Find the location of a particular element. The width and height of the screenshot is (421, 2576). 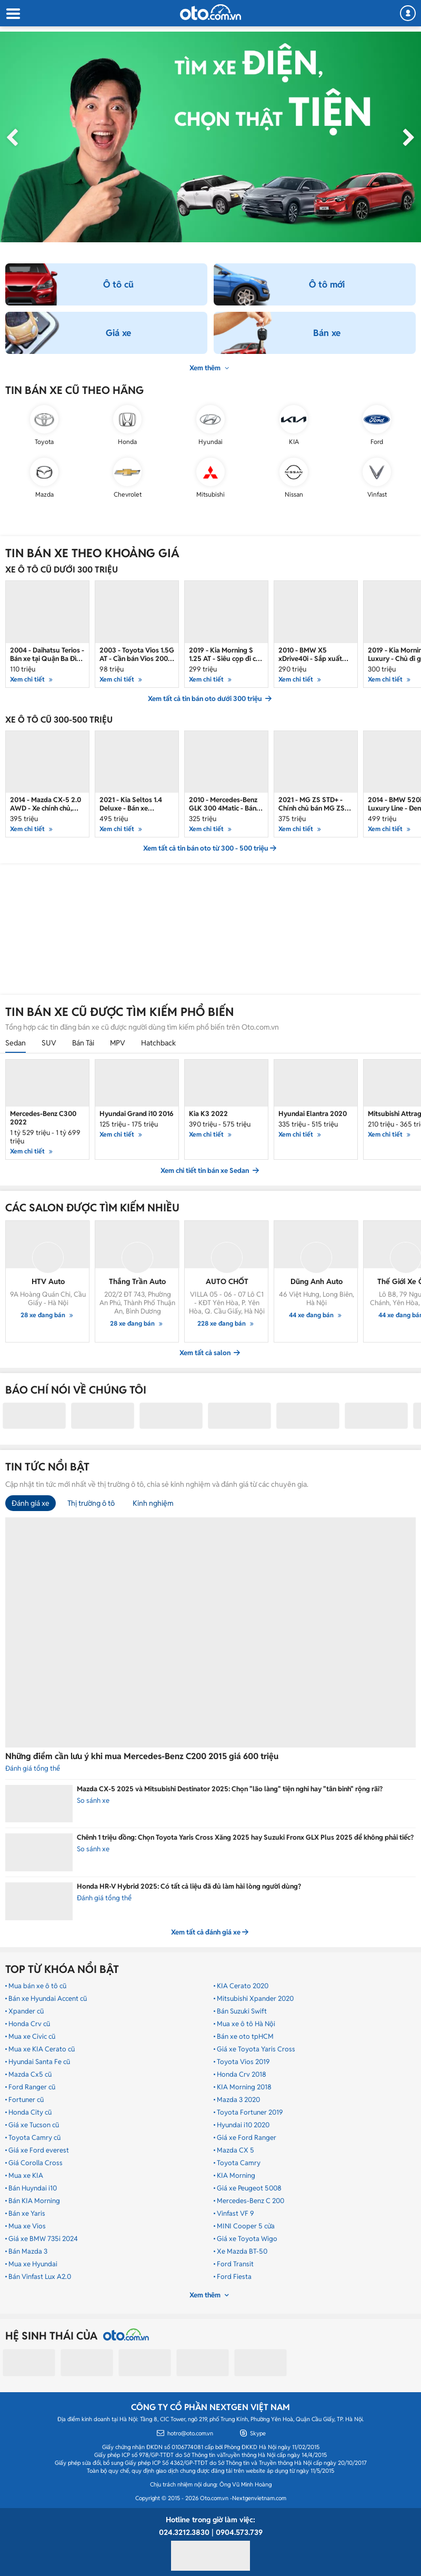

Bán xe Hyundai Accent cũ is located at coordinates (47, 1999).